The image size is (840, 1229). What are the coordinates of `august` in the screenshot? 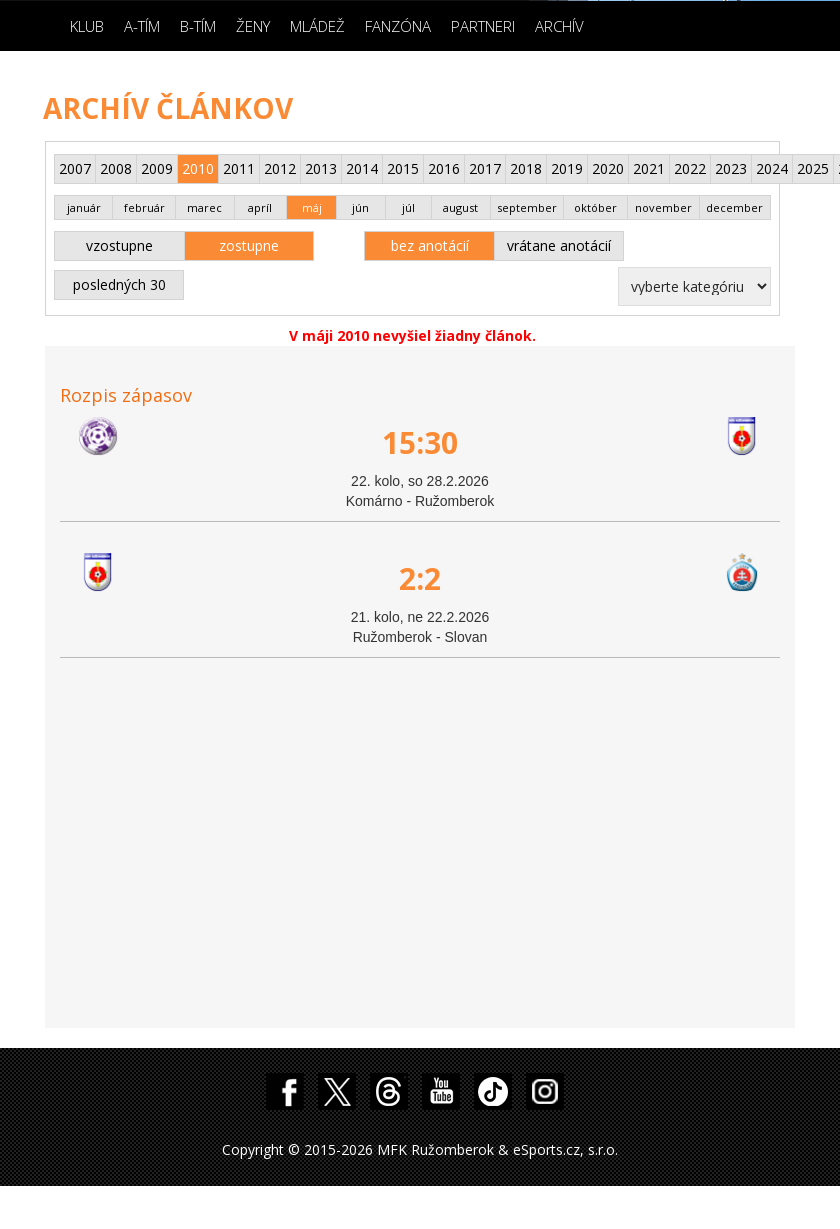 It's located at (460, 207).